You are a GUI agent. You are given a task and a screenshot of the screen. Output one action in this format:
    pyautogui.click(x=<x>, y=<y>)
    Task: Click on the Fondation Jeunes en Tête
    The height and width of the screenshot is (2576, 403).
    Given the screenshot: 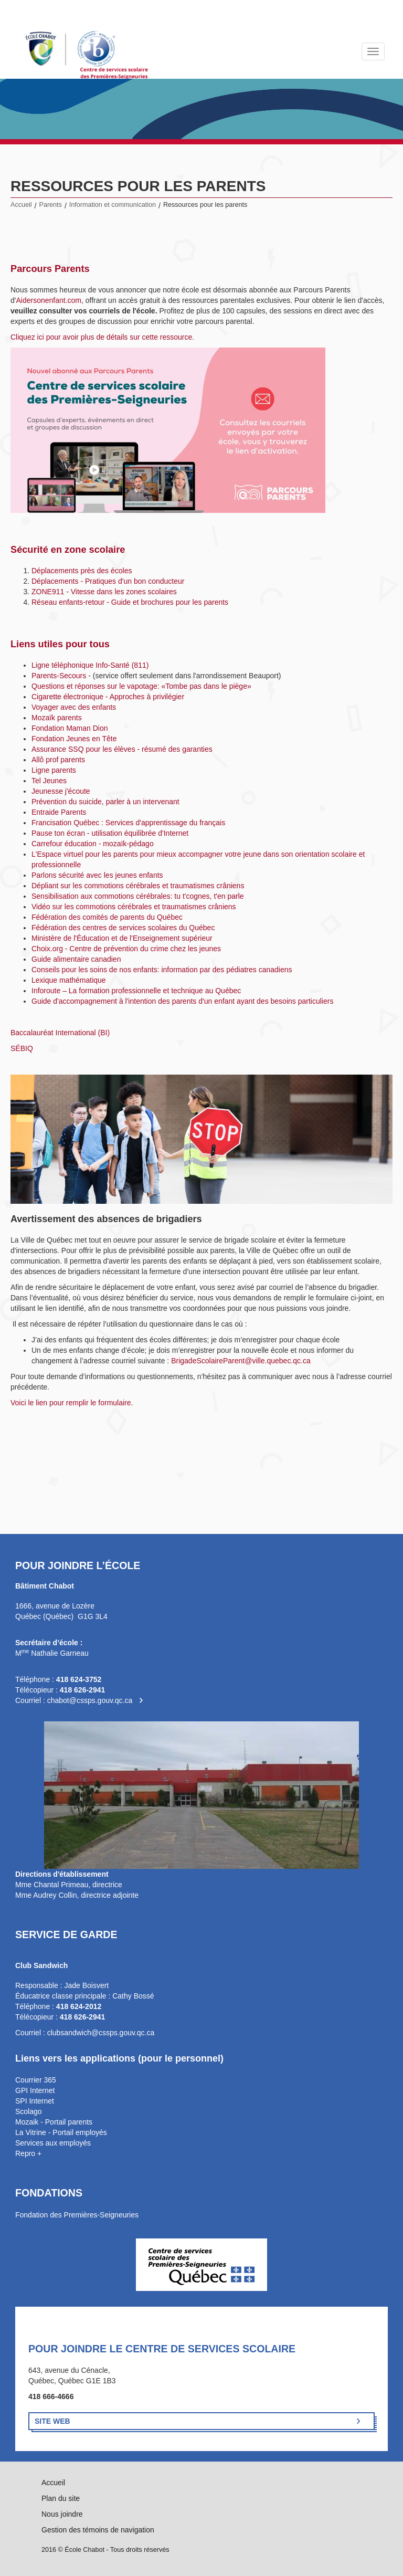 What is the action you would take?
    pyautogui.click(x=73, y=738)
    